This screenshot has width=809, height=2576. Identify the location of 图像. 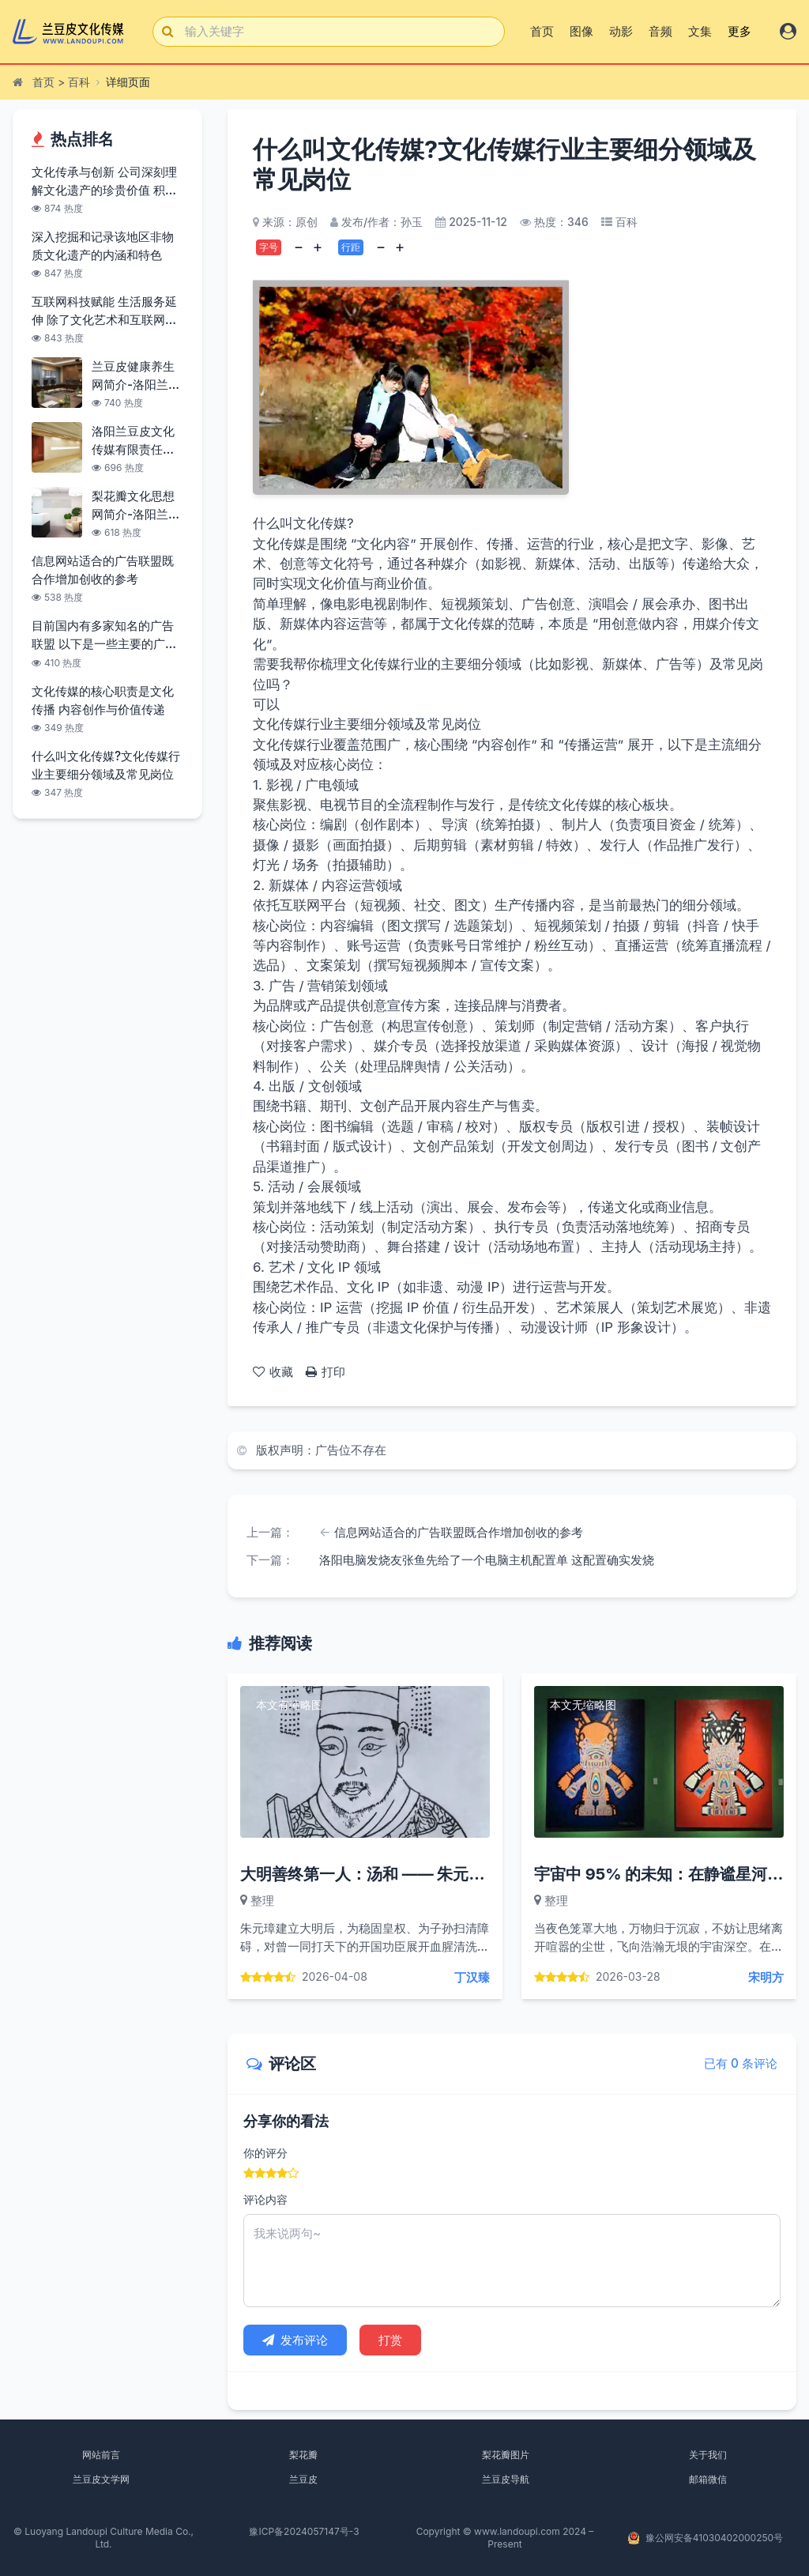
(581, 31).